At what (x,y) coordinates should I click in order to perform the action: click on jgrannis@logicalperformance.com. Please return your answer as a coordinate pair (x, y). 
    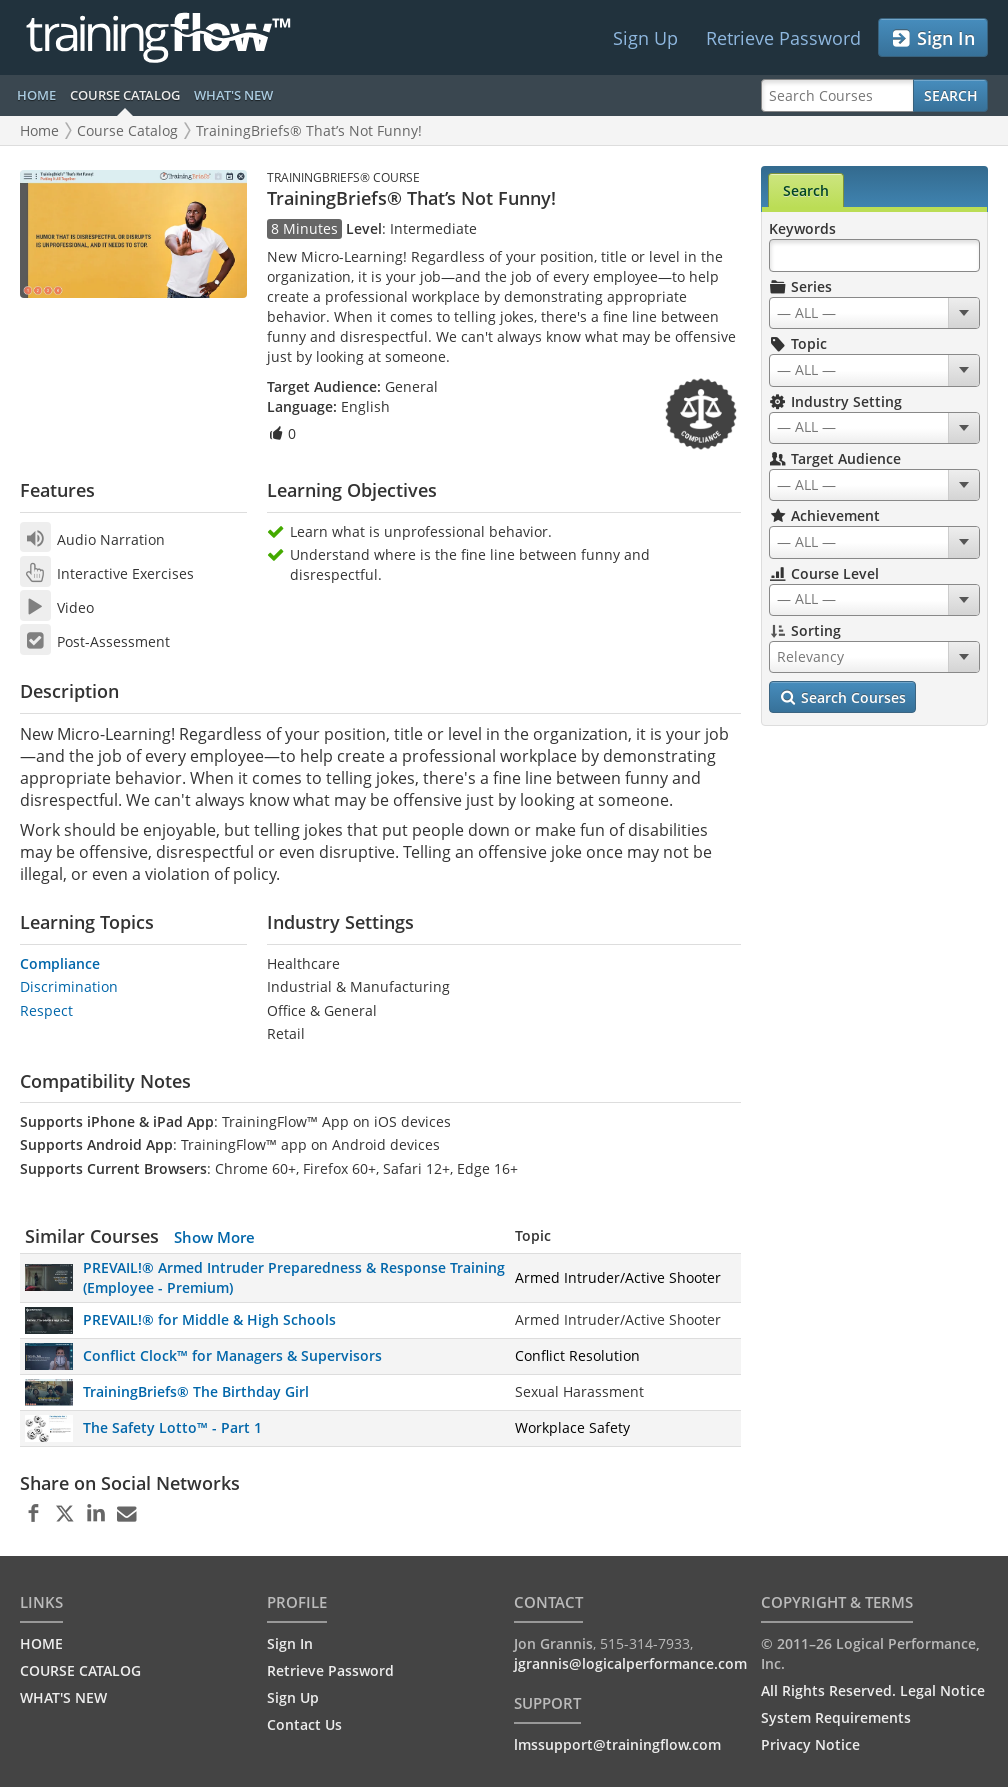
    Looking at the image, I should click on (630, 1663).